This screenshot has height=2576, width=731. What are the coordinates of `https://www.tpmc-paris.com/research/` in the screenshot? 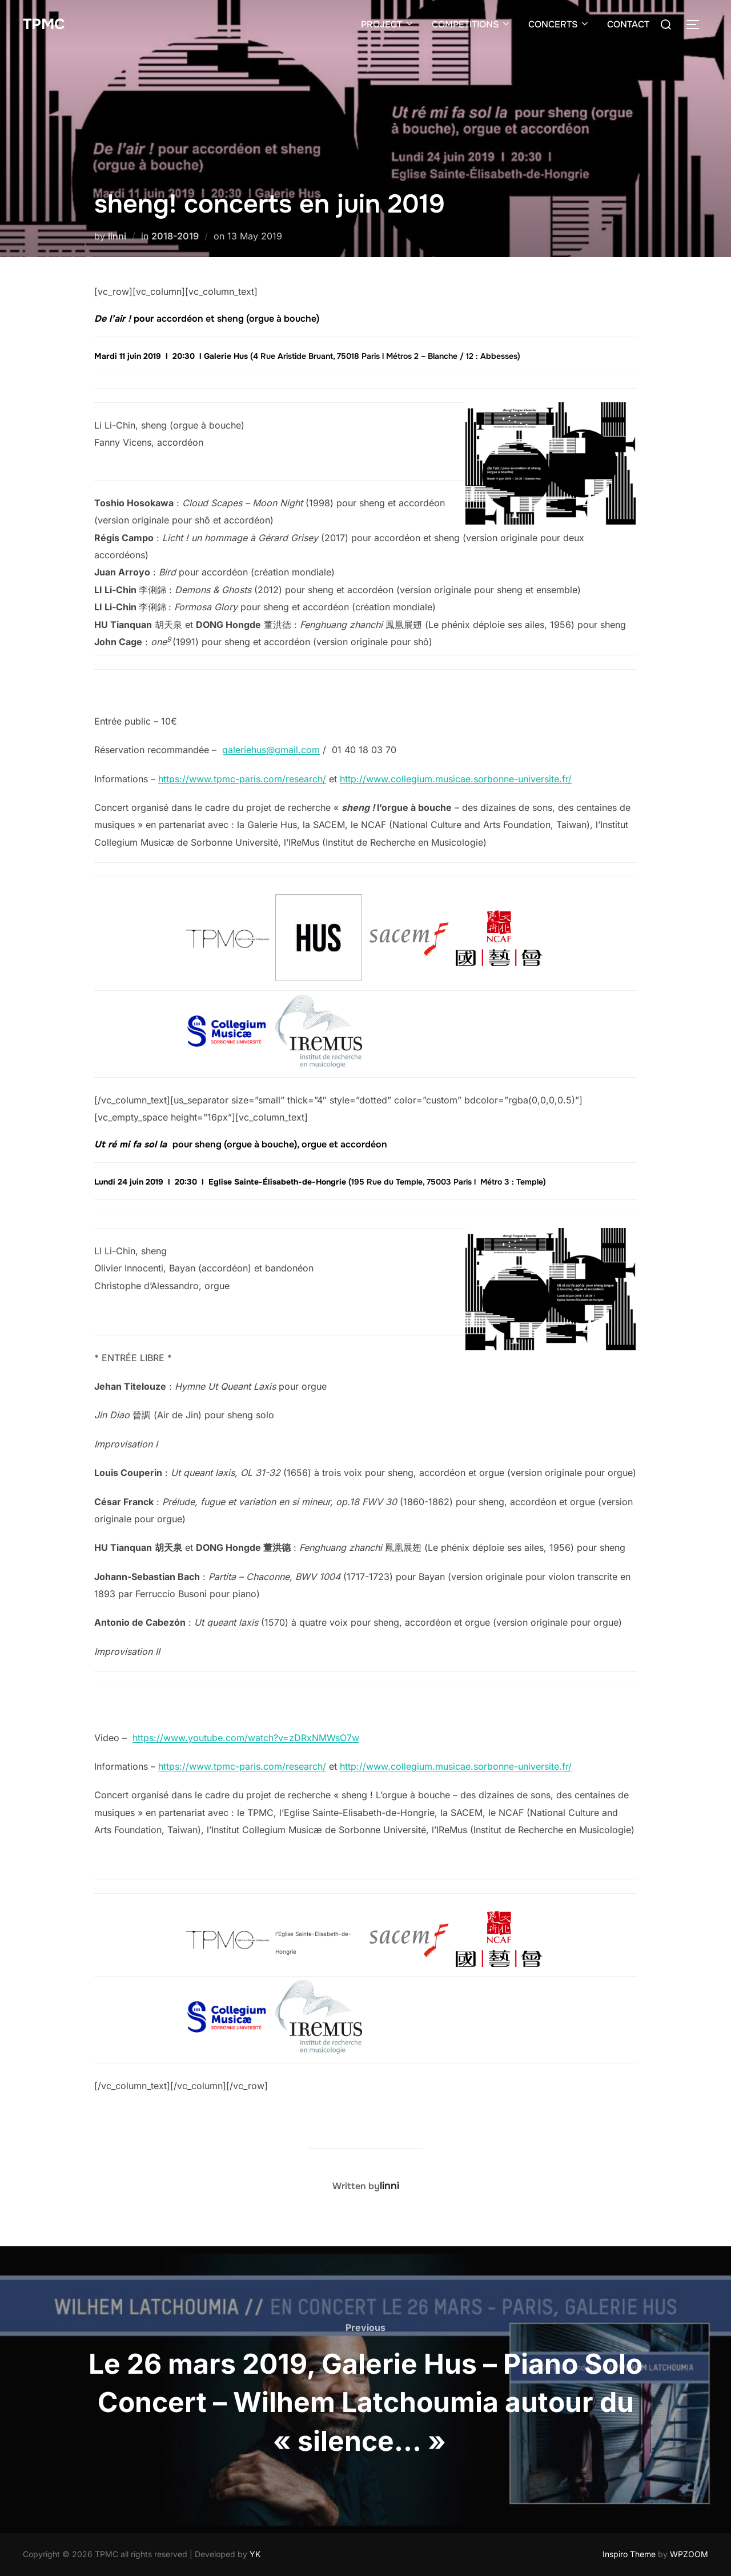 It's located at (242, 779).